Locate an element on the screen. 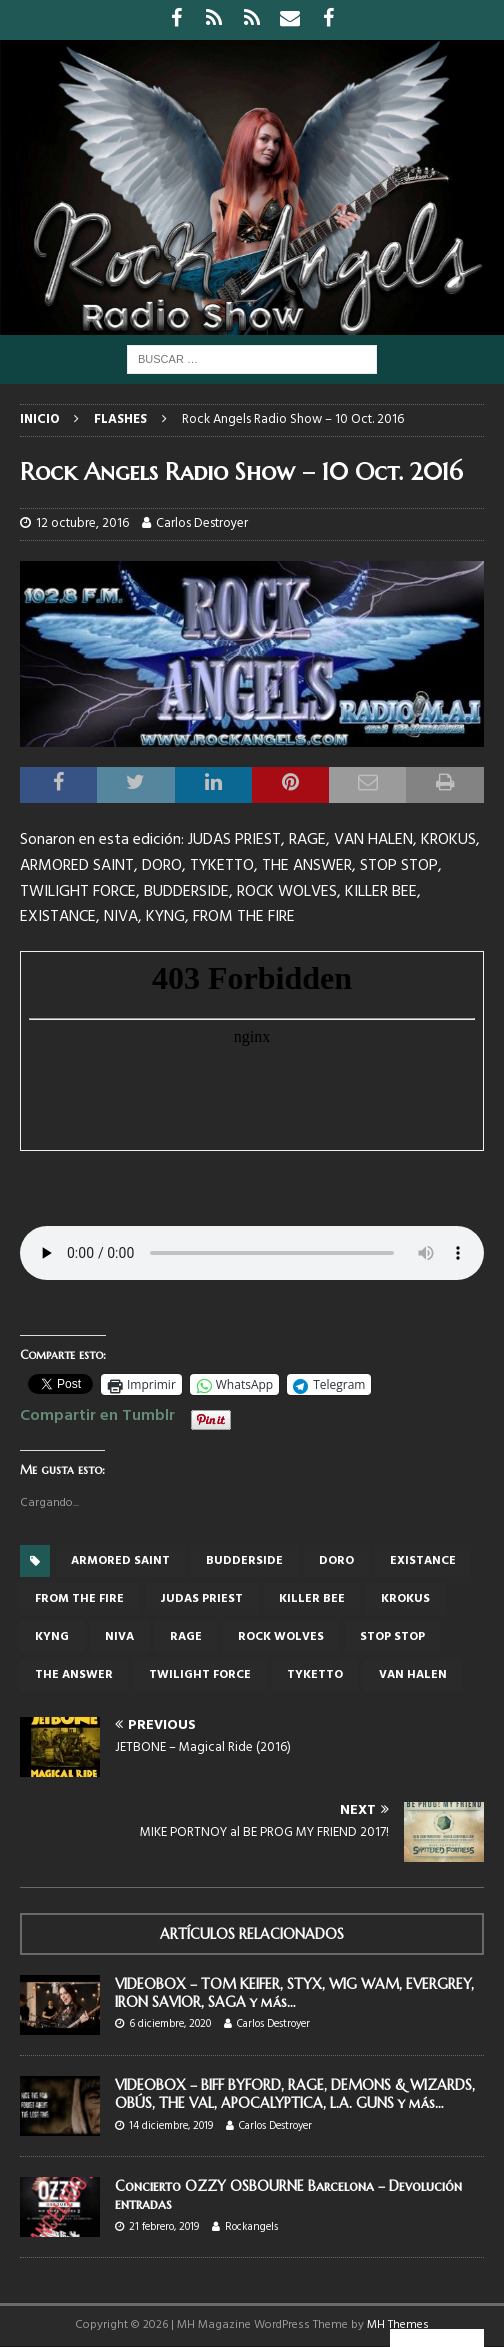 This screenshot has width=504, height=2347. NIVA is located at coordinates (119, 1637).